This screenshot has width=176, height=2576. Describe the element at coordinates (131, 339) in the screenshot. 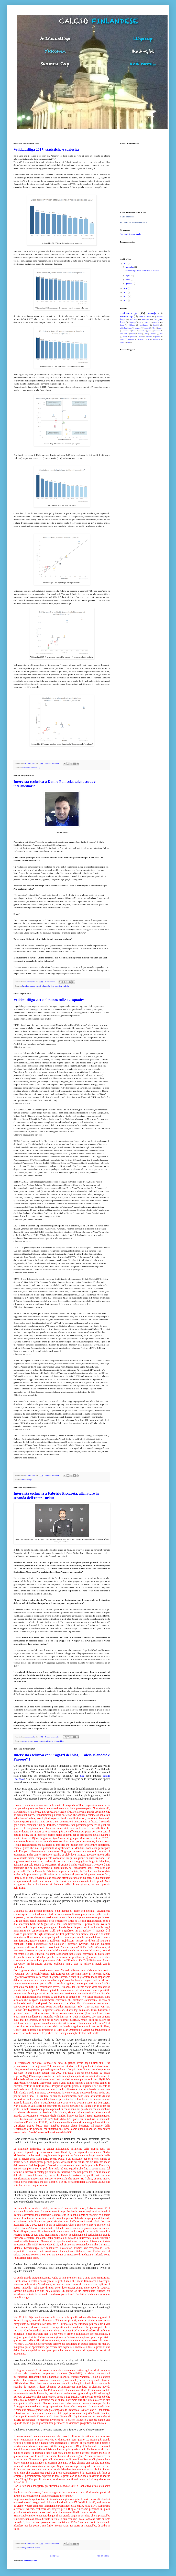

I see `rovaniemi` at that location.